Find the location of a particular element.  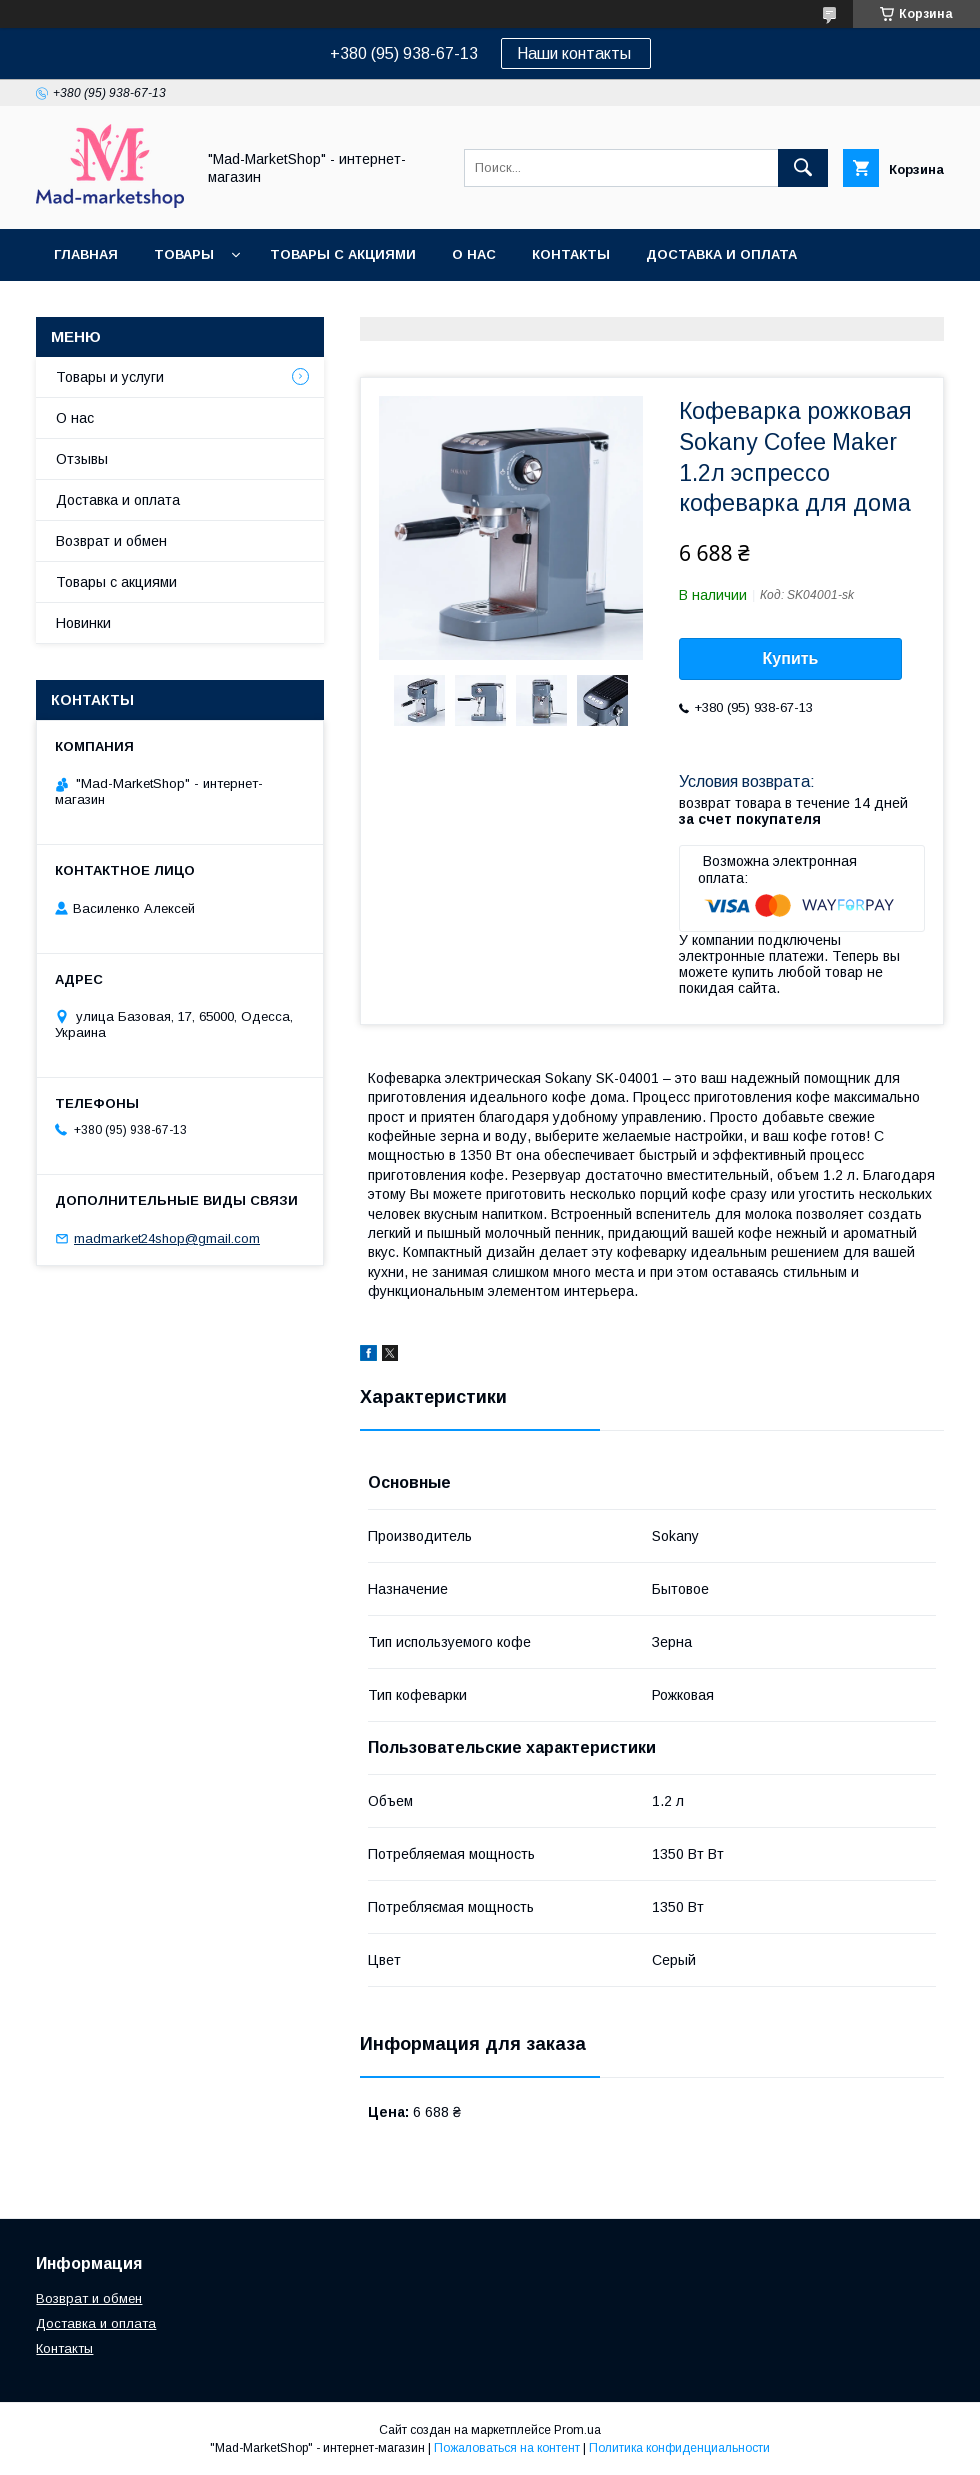

Наши контакты is located at coordinates (576, 53).